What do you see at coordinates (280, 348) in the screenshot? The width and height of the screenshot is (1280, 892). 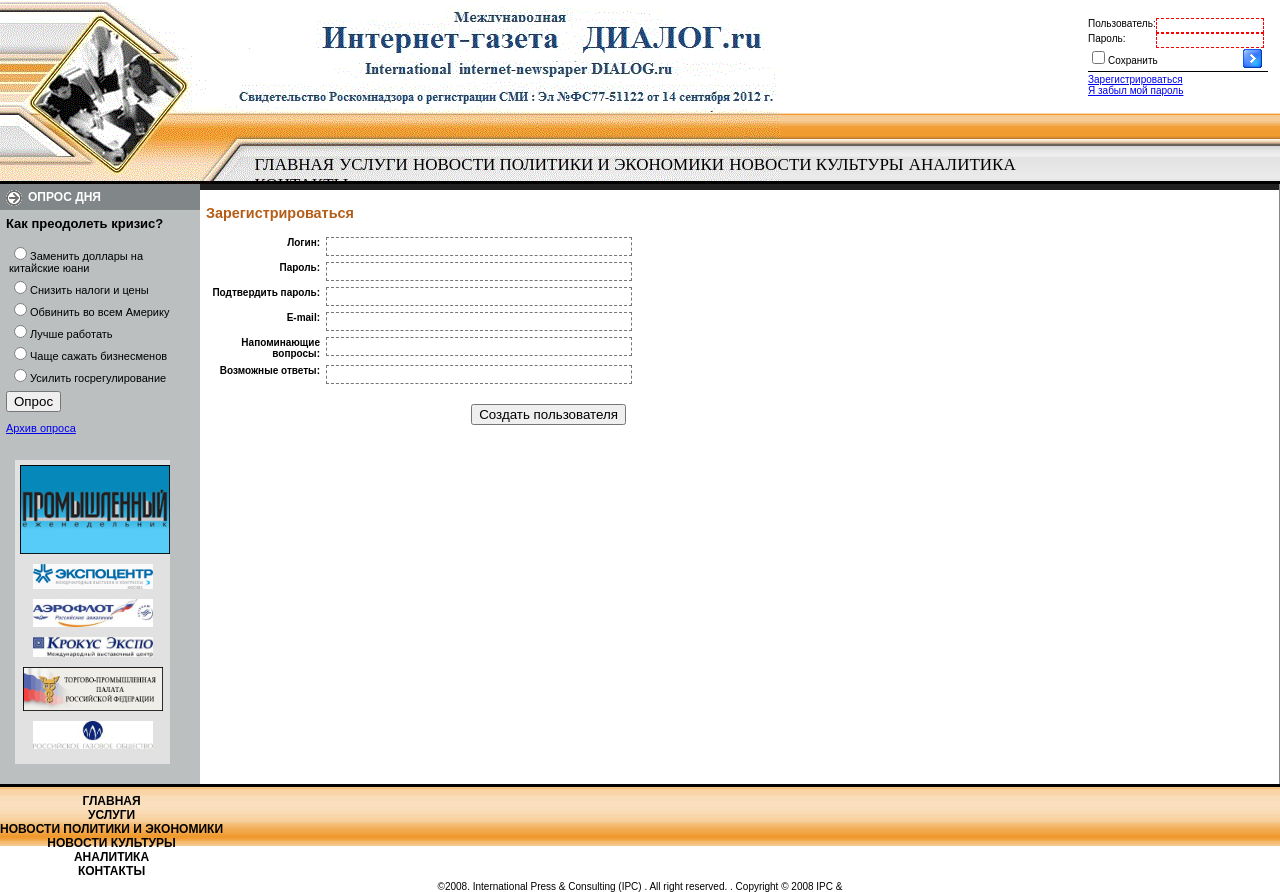 I see `Напоминающие вопросы:` at bounding box center [280, 348].